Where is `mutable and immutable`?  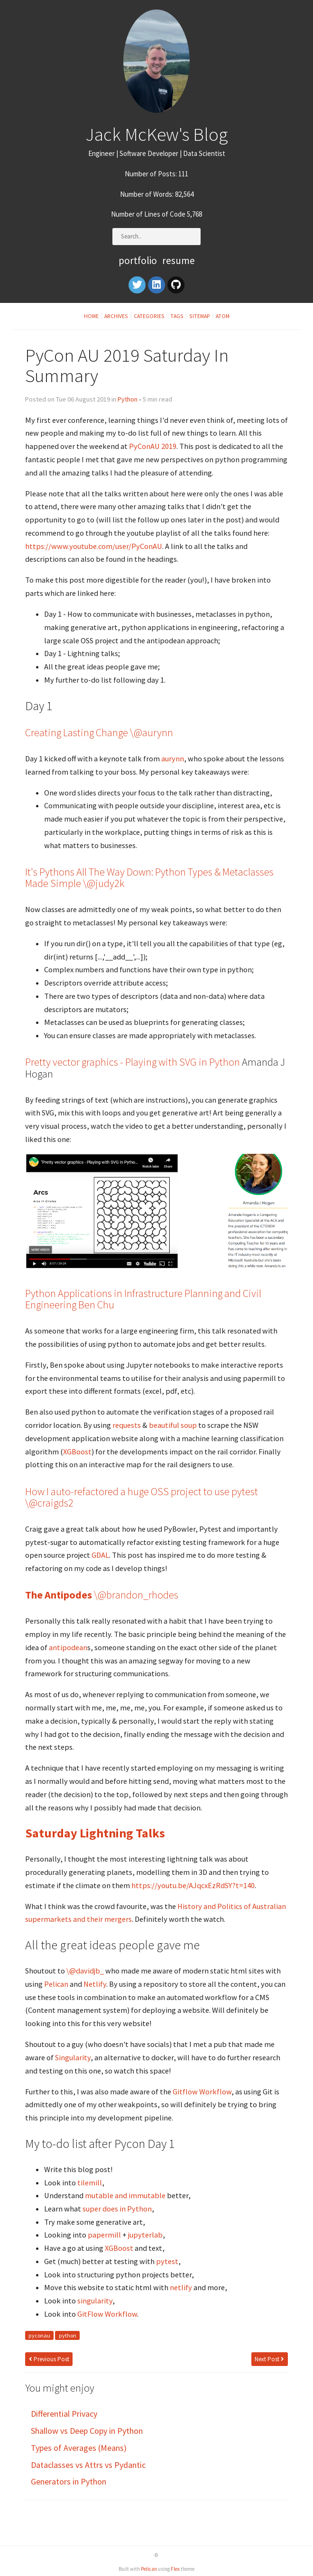
mutable and immutable is located at coordinates (125, 2195).